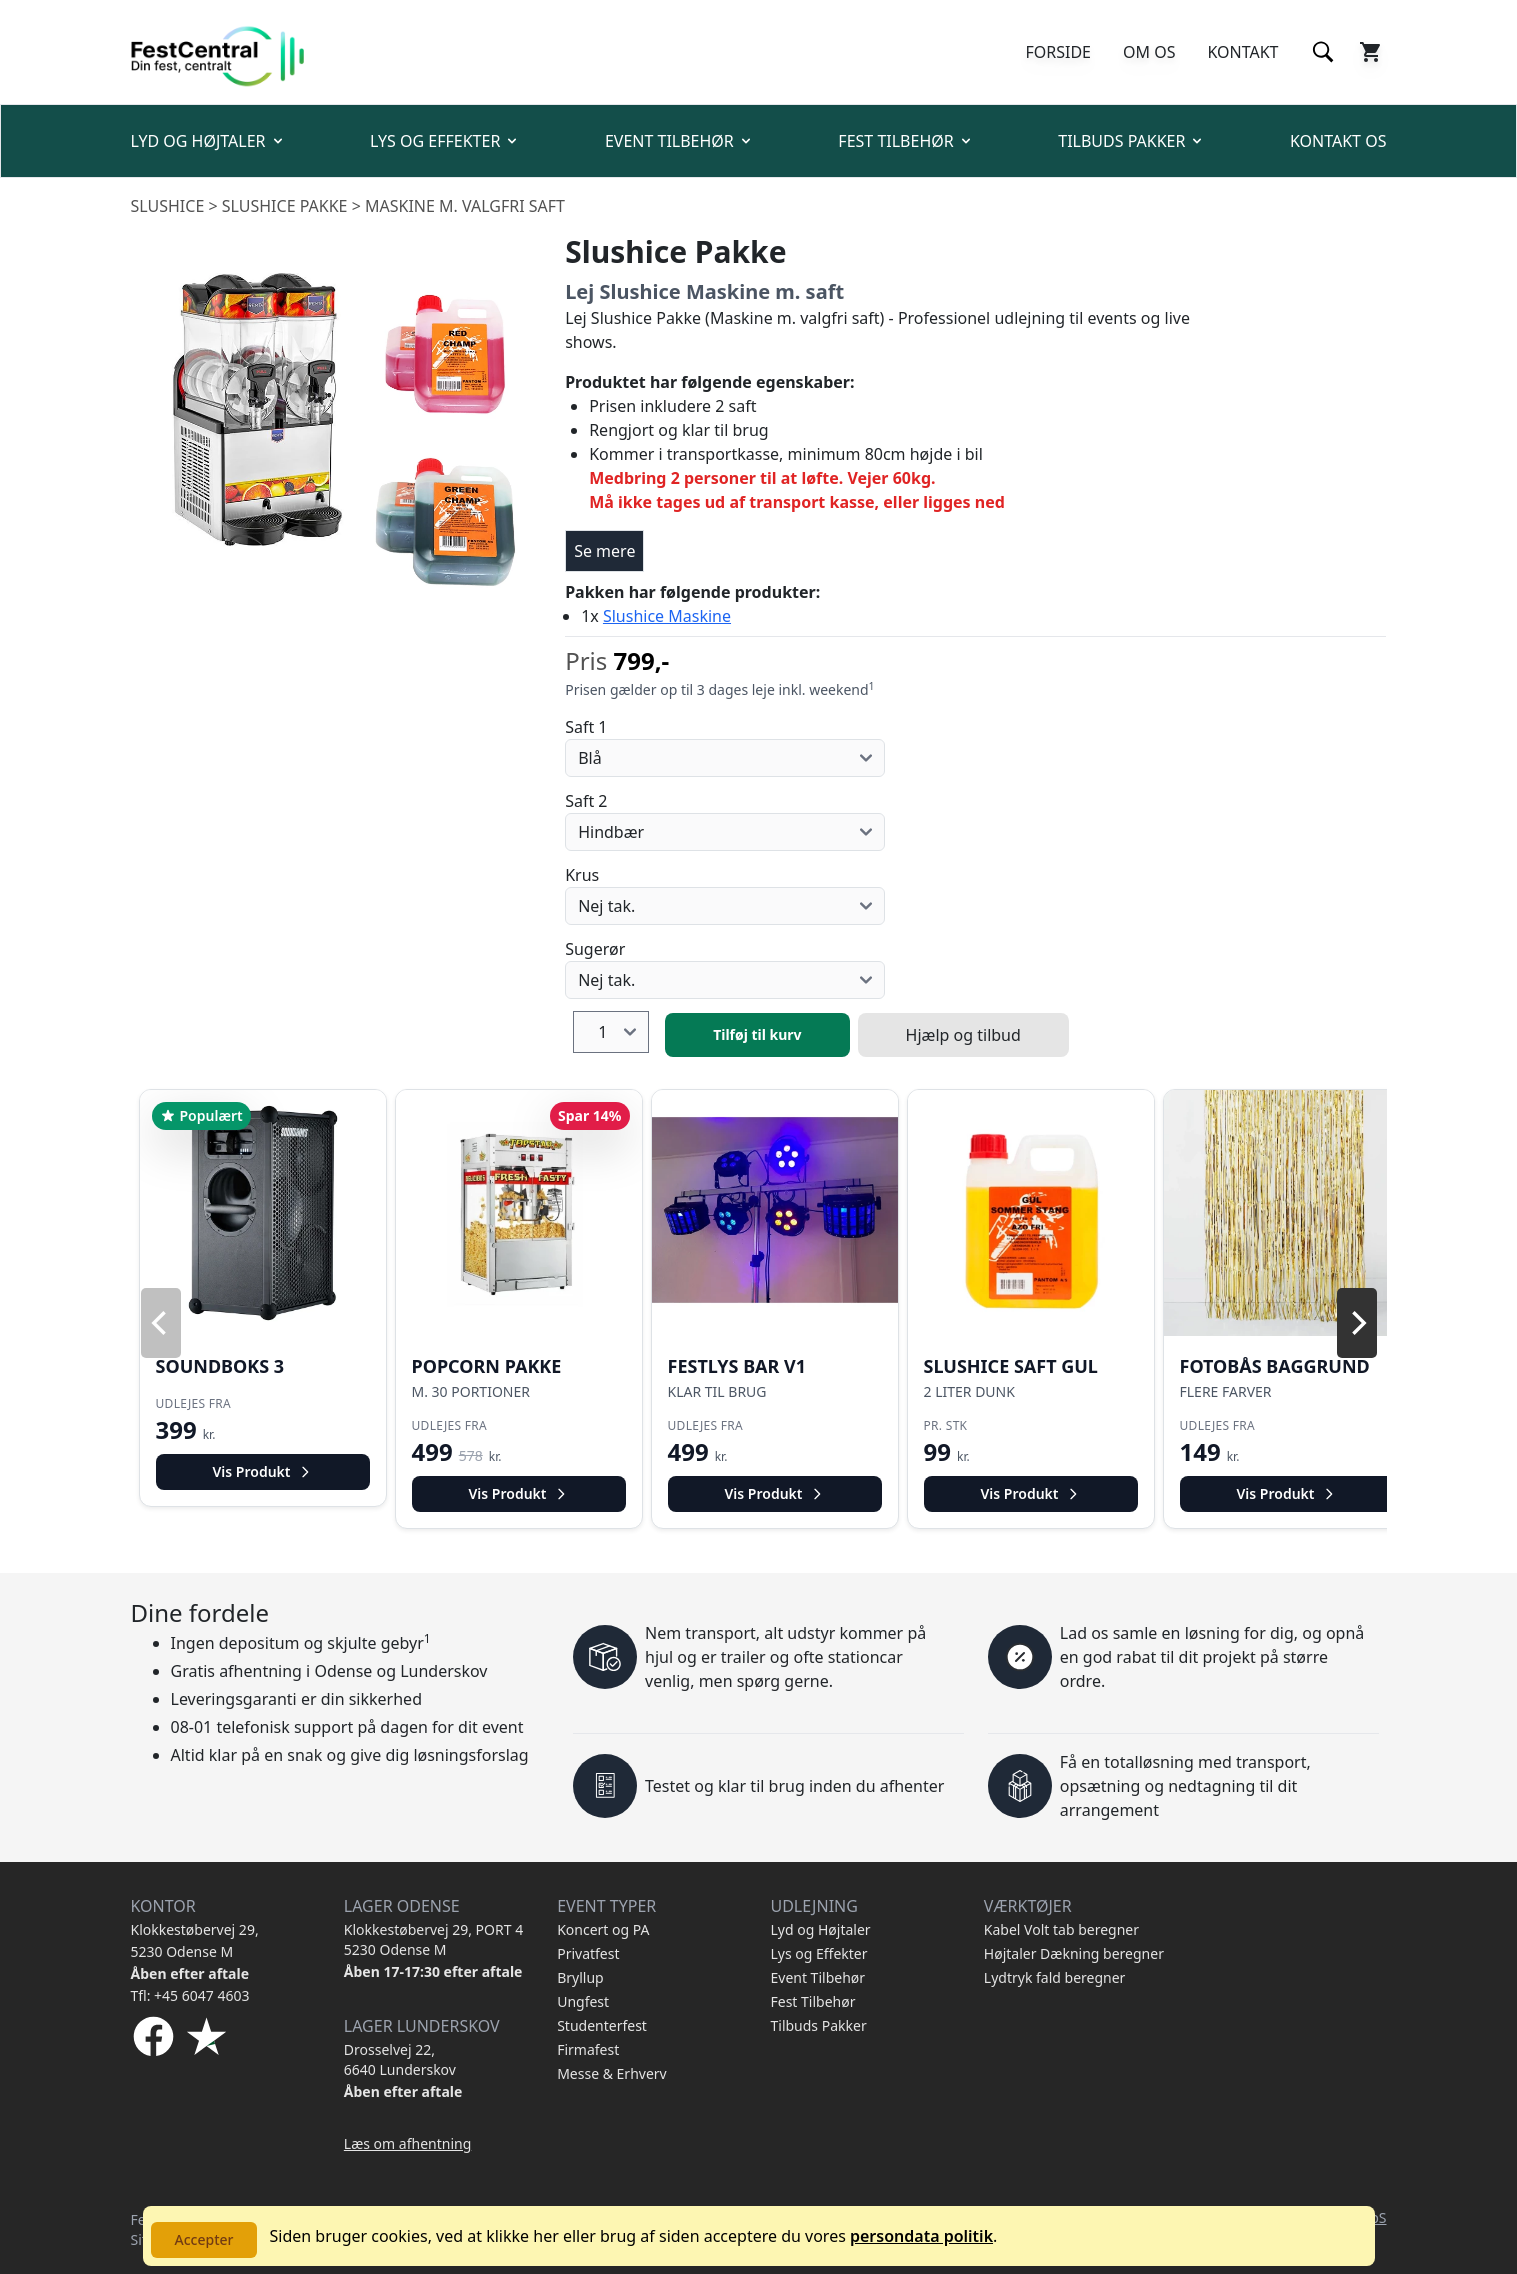 The width and height of the screenshot is (1517, 2274). I want to click on Lyd og Højtaler, so click(820, 1929).